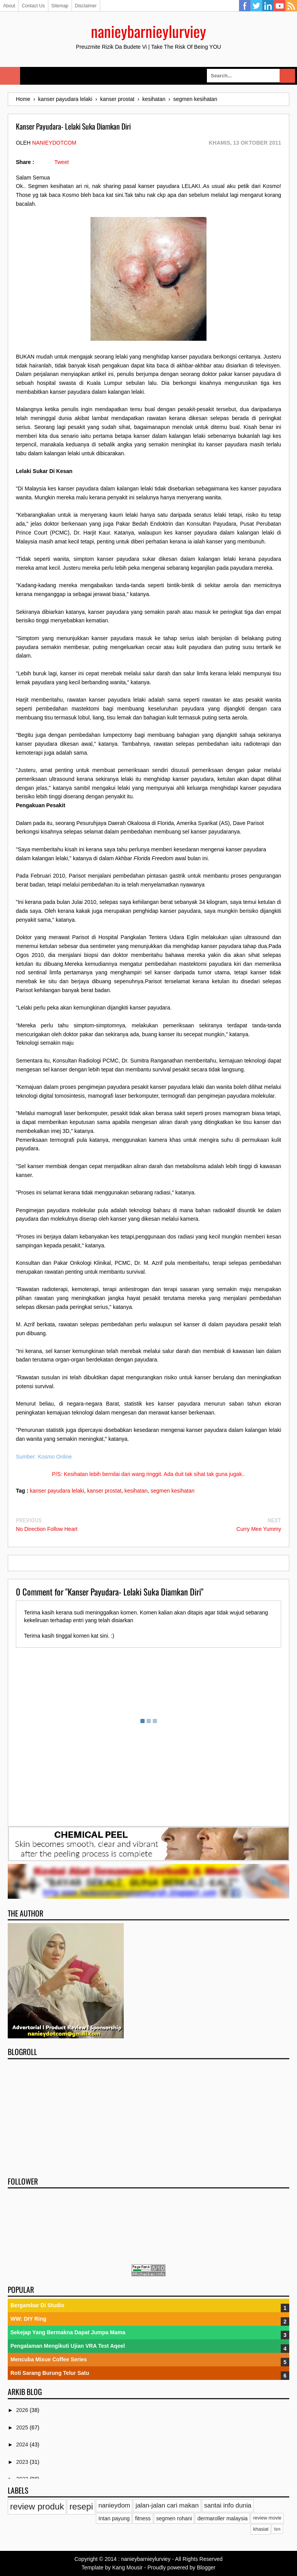  I want to click on Twitter, so click(256, 6).